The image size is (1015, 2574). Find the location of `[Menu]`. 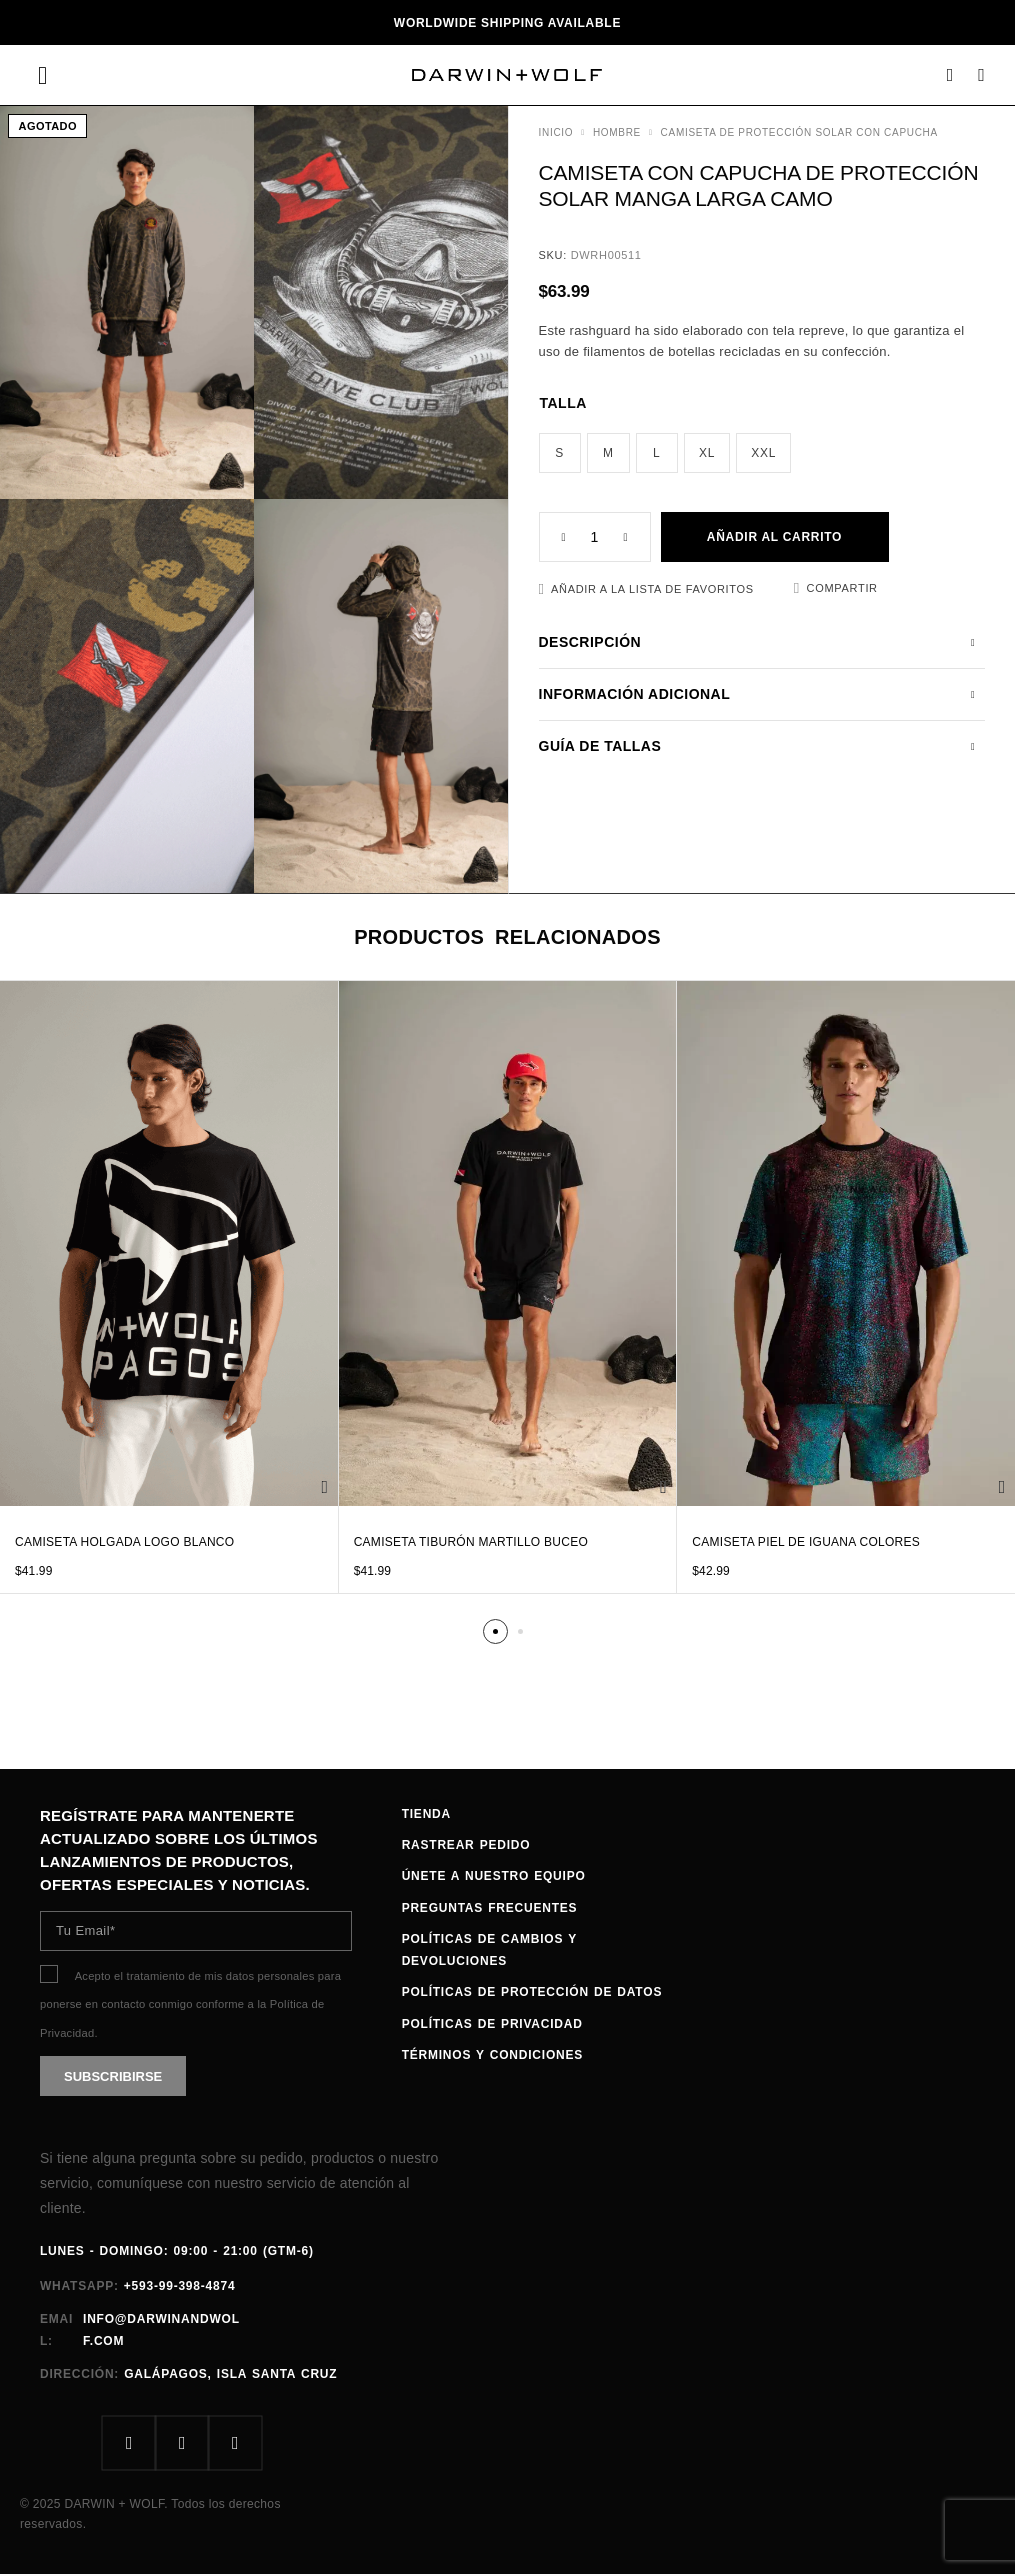

[Menu] is located at coordinates (42, 75).